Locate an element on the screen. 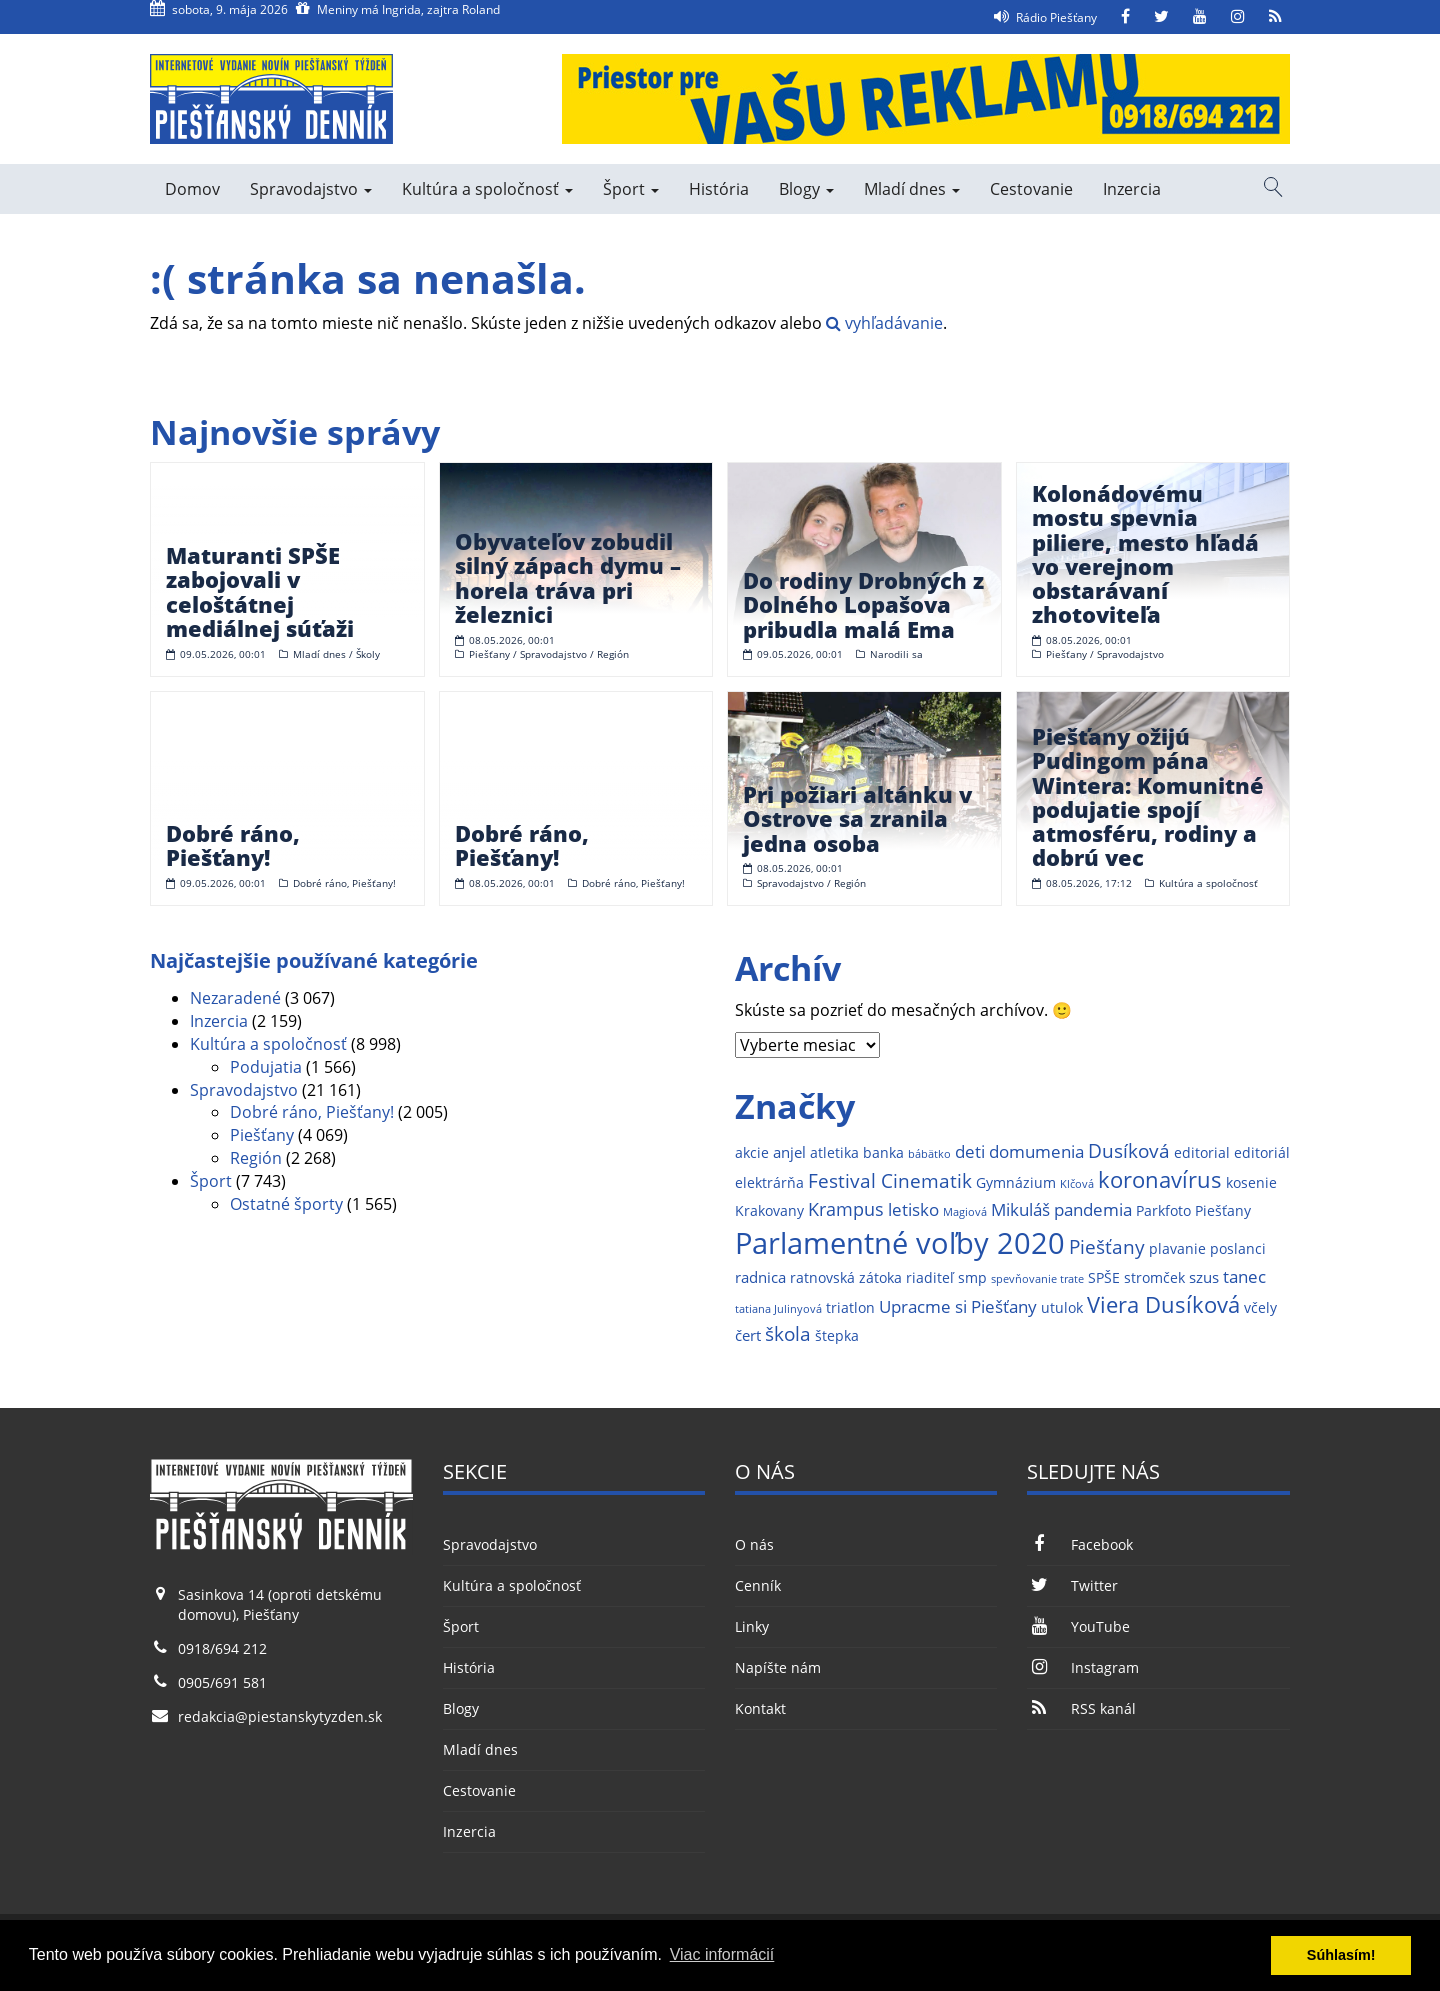 This screenshot has height=1991, width=1440. Podujatia is located at coordinates (266, 1067).